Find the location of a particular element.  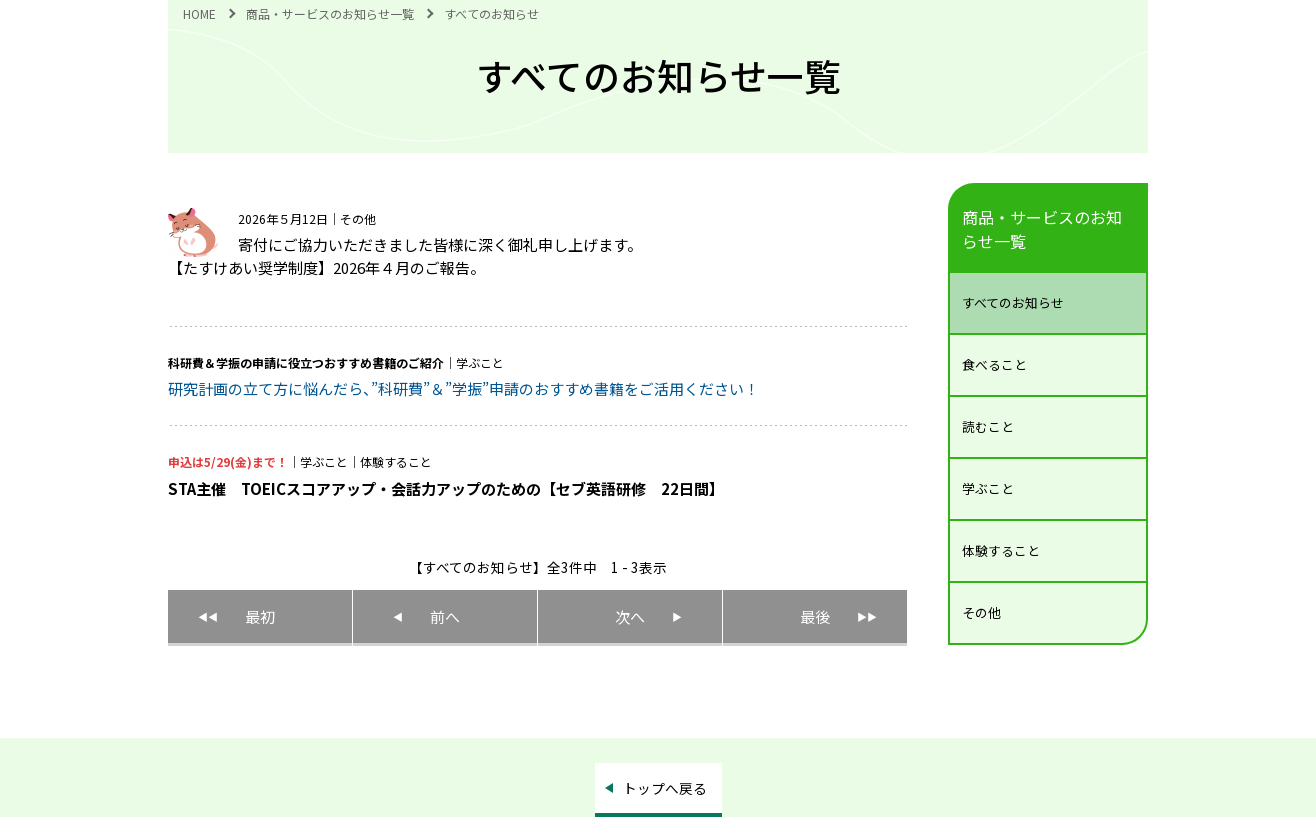

食べること is located at coordinates (994, 364).